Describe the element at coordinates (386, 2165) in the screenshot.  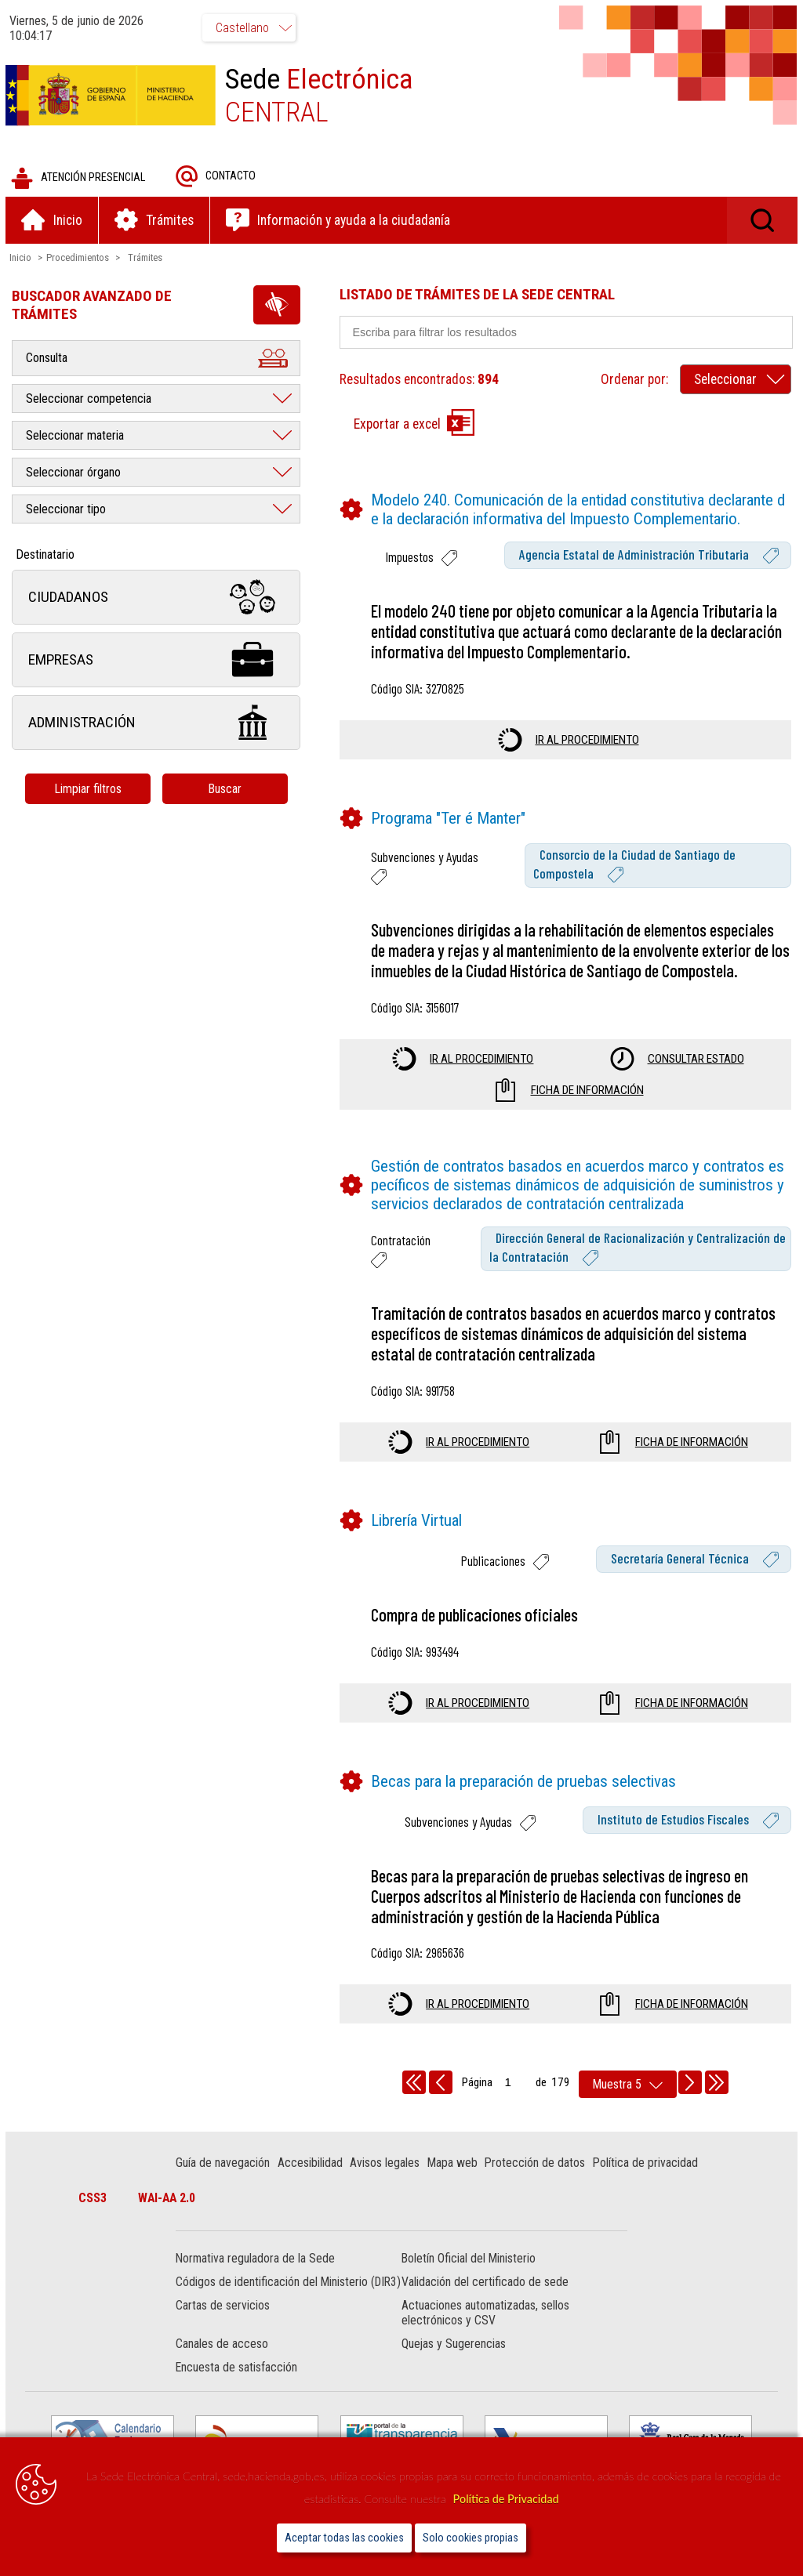
I see `Avisos legales` at that location.